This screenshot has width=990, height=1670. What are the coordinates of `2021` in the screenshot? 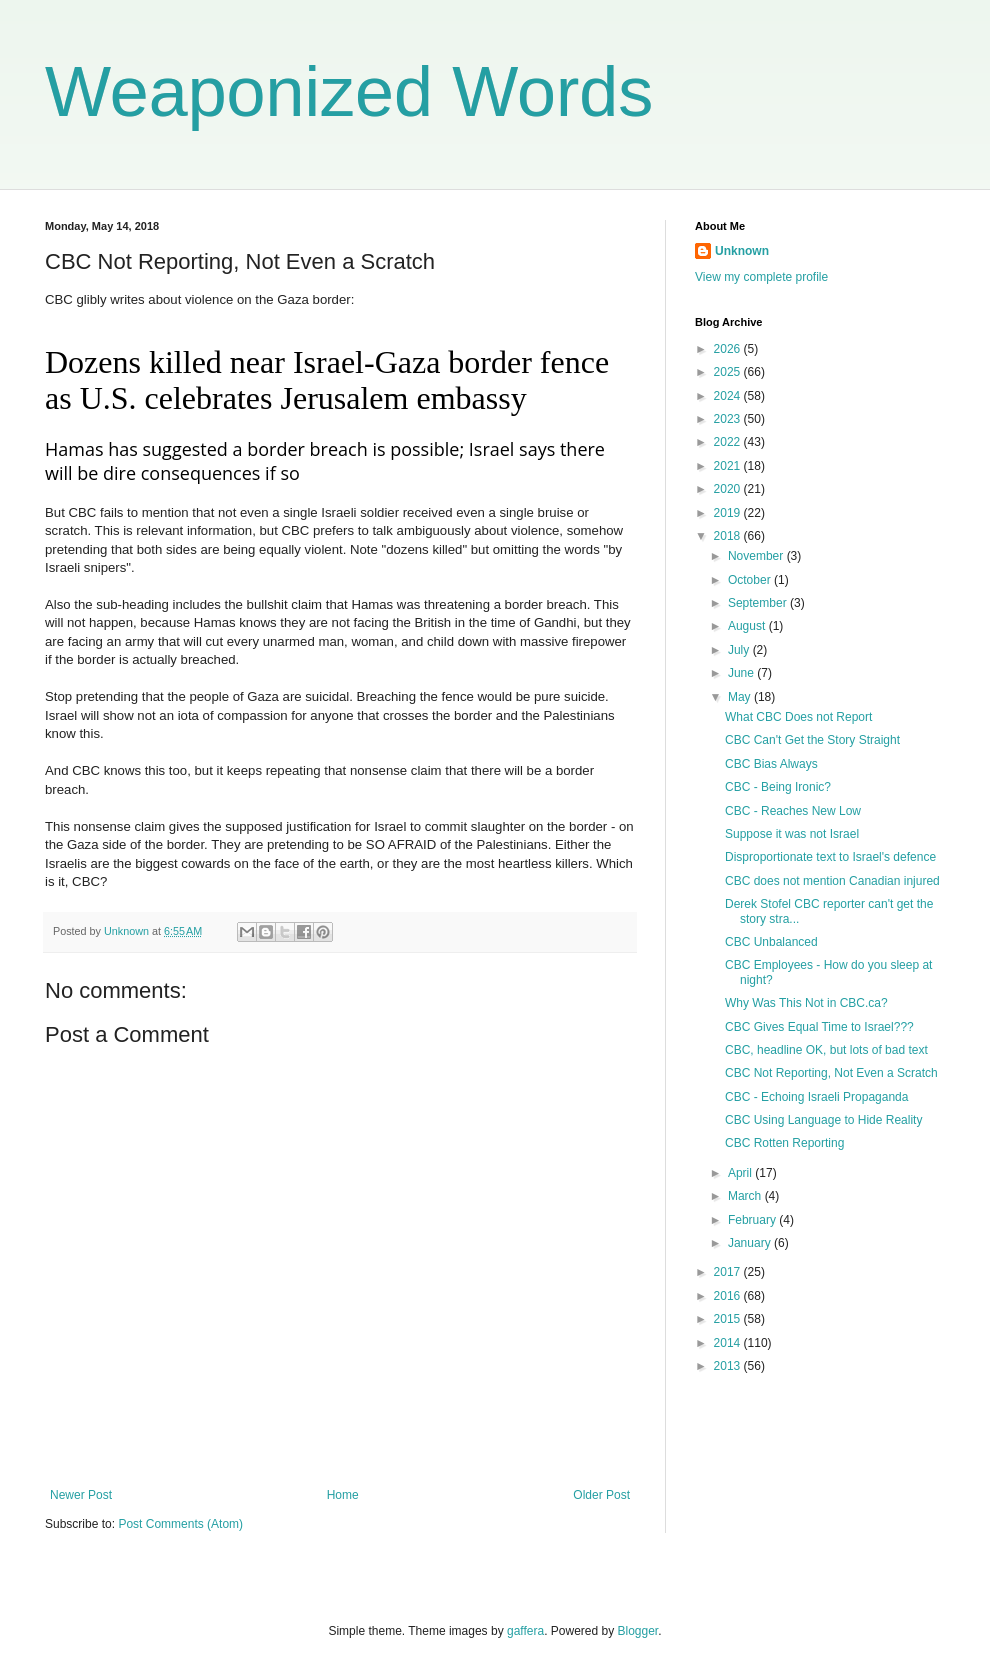 It's located at (729, 466).